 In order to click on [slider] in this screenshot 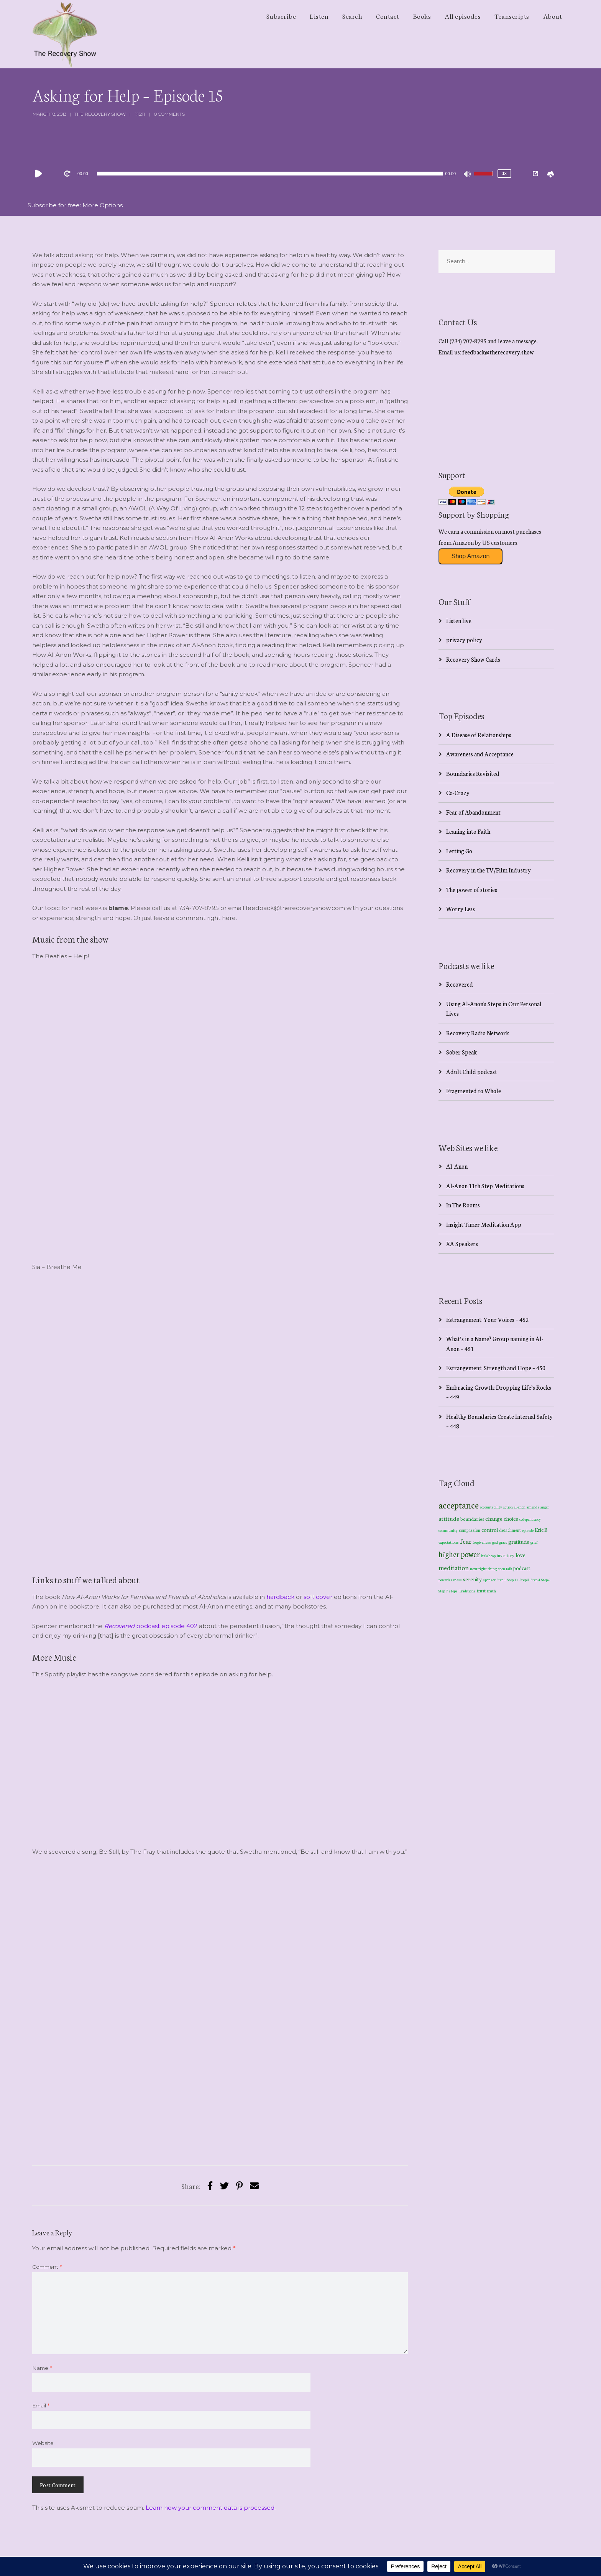, I will do `click(270, 173)`.